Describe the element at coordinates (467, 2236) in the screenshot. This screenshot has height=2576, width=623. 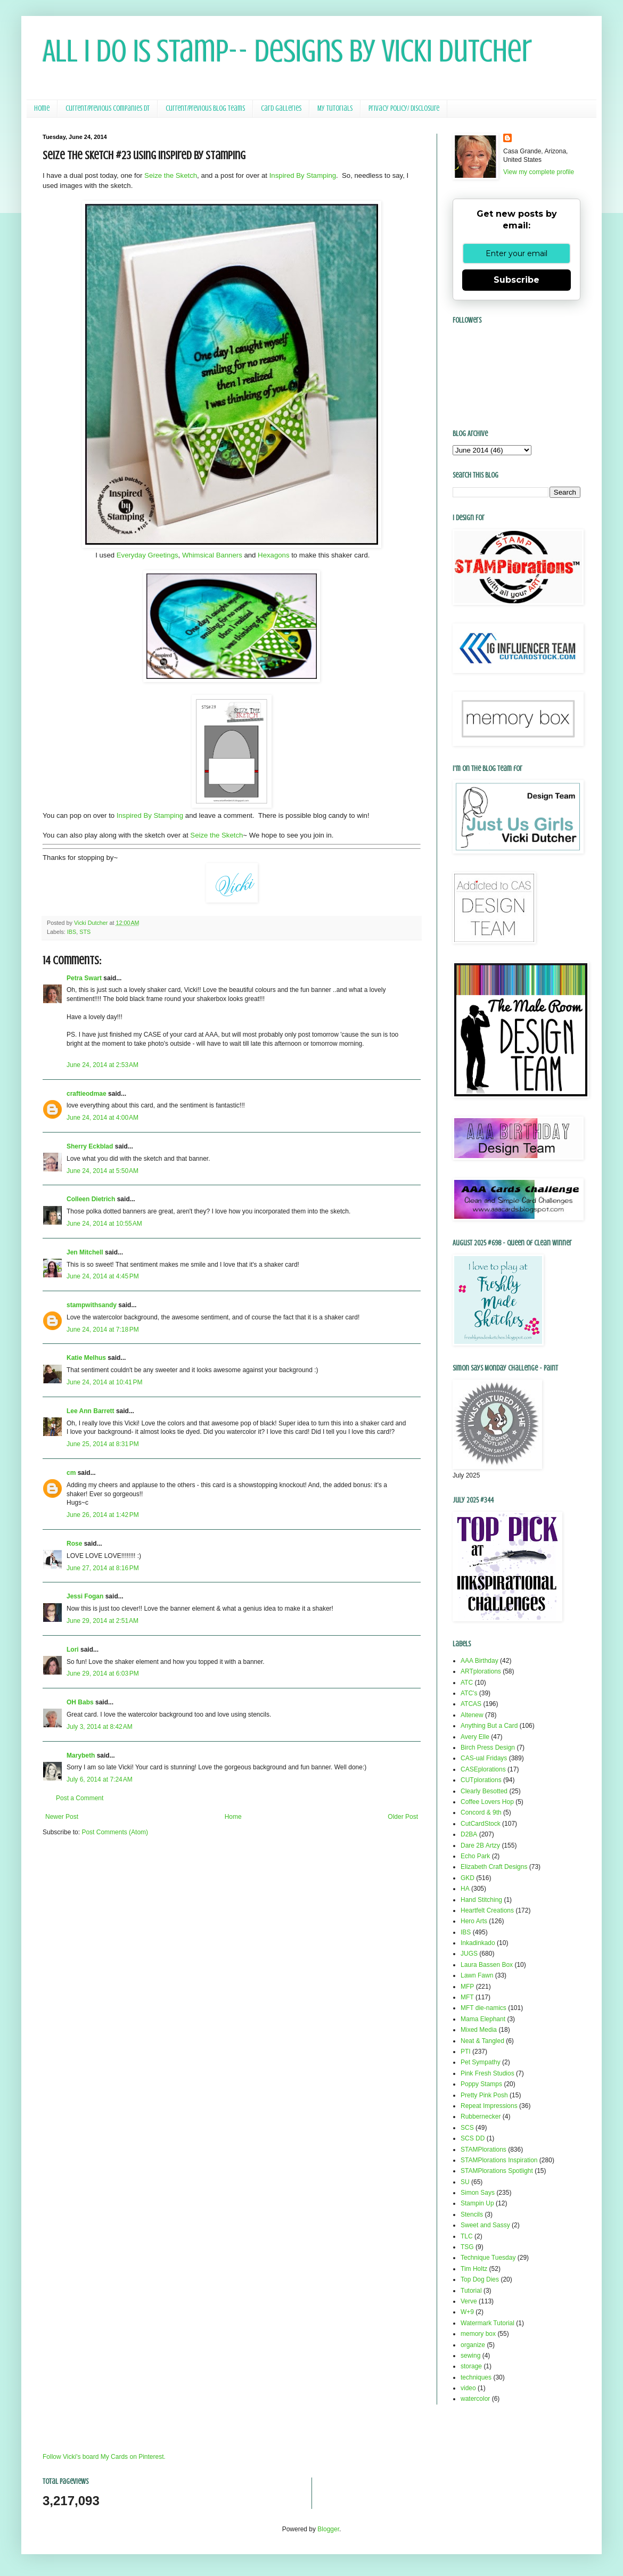
I see `TLC` at that location.